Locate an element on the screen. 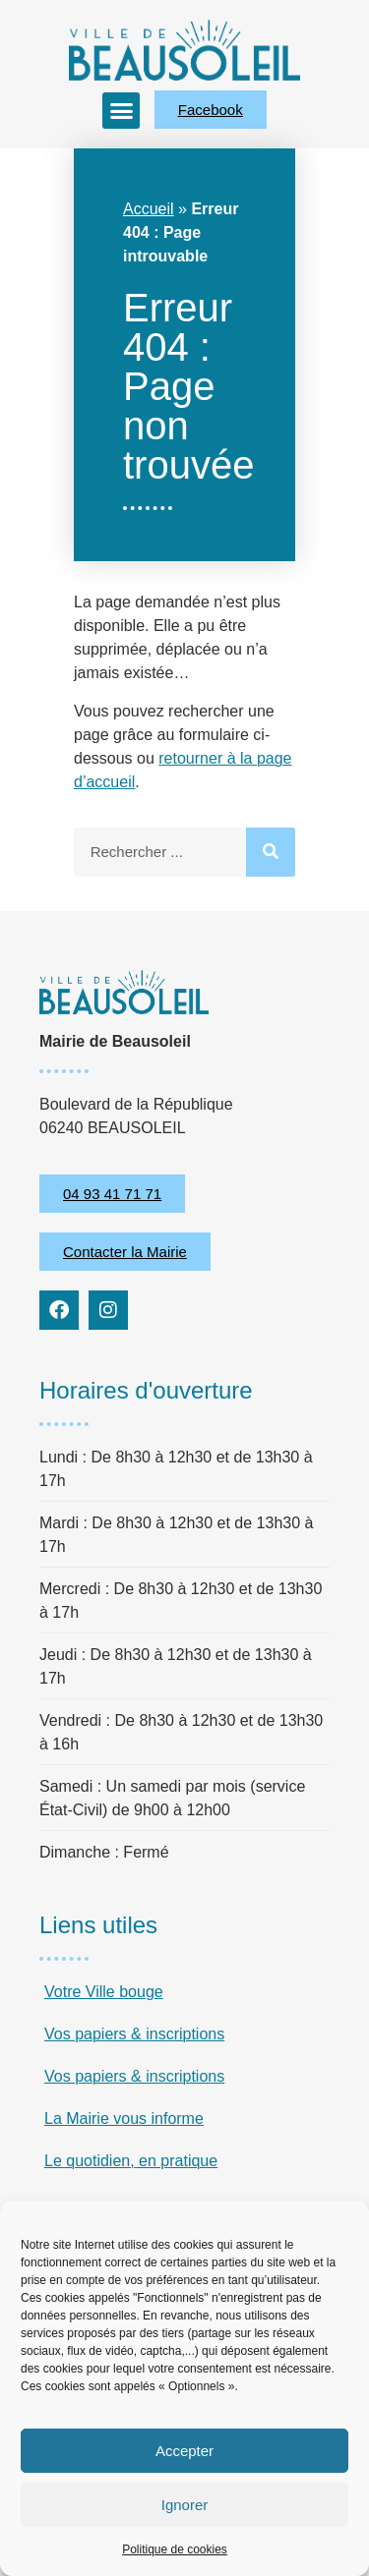  Accueil is located at coordinates (148, 208).